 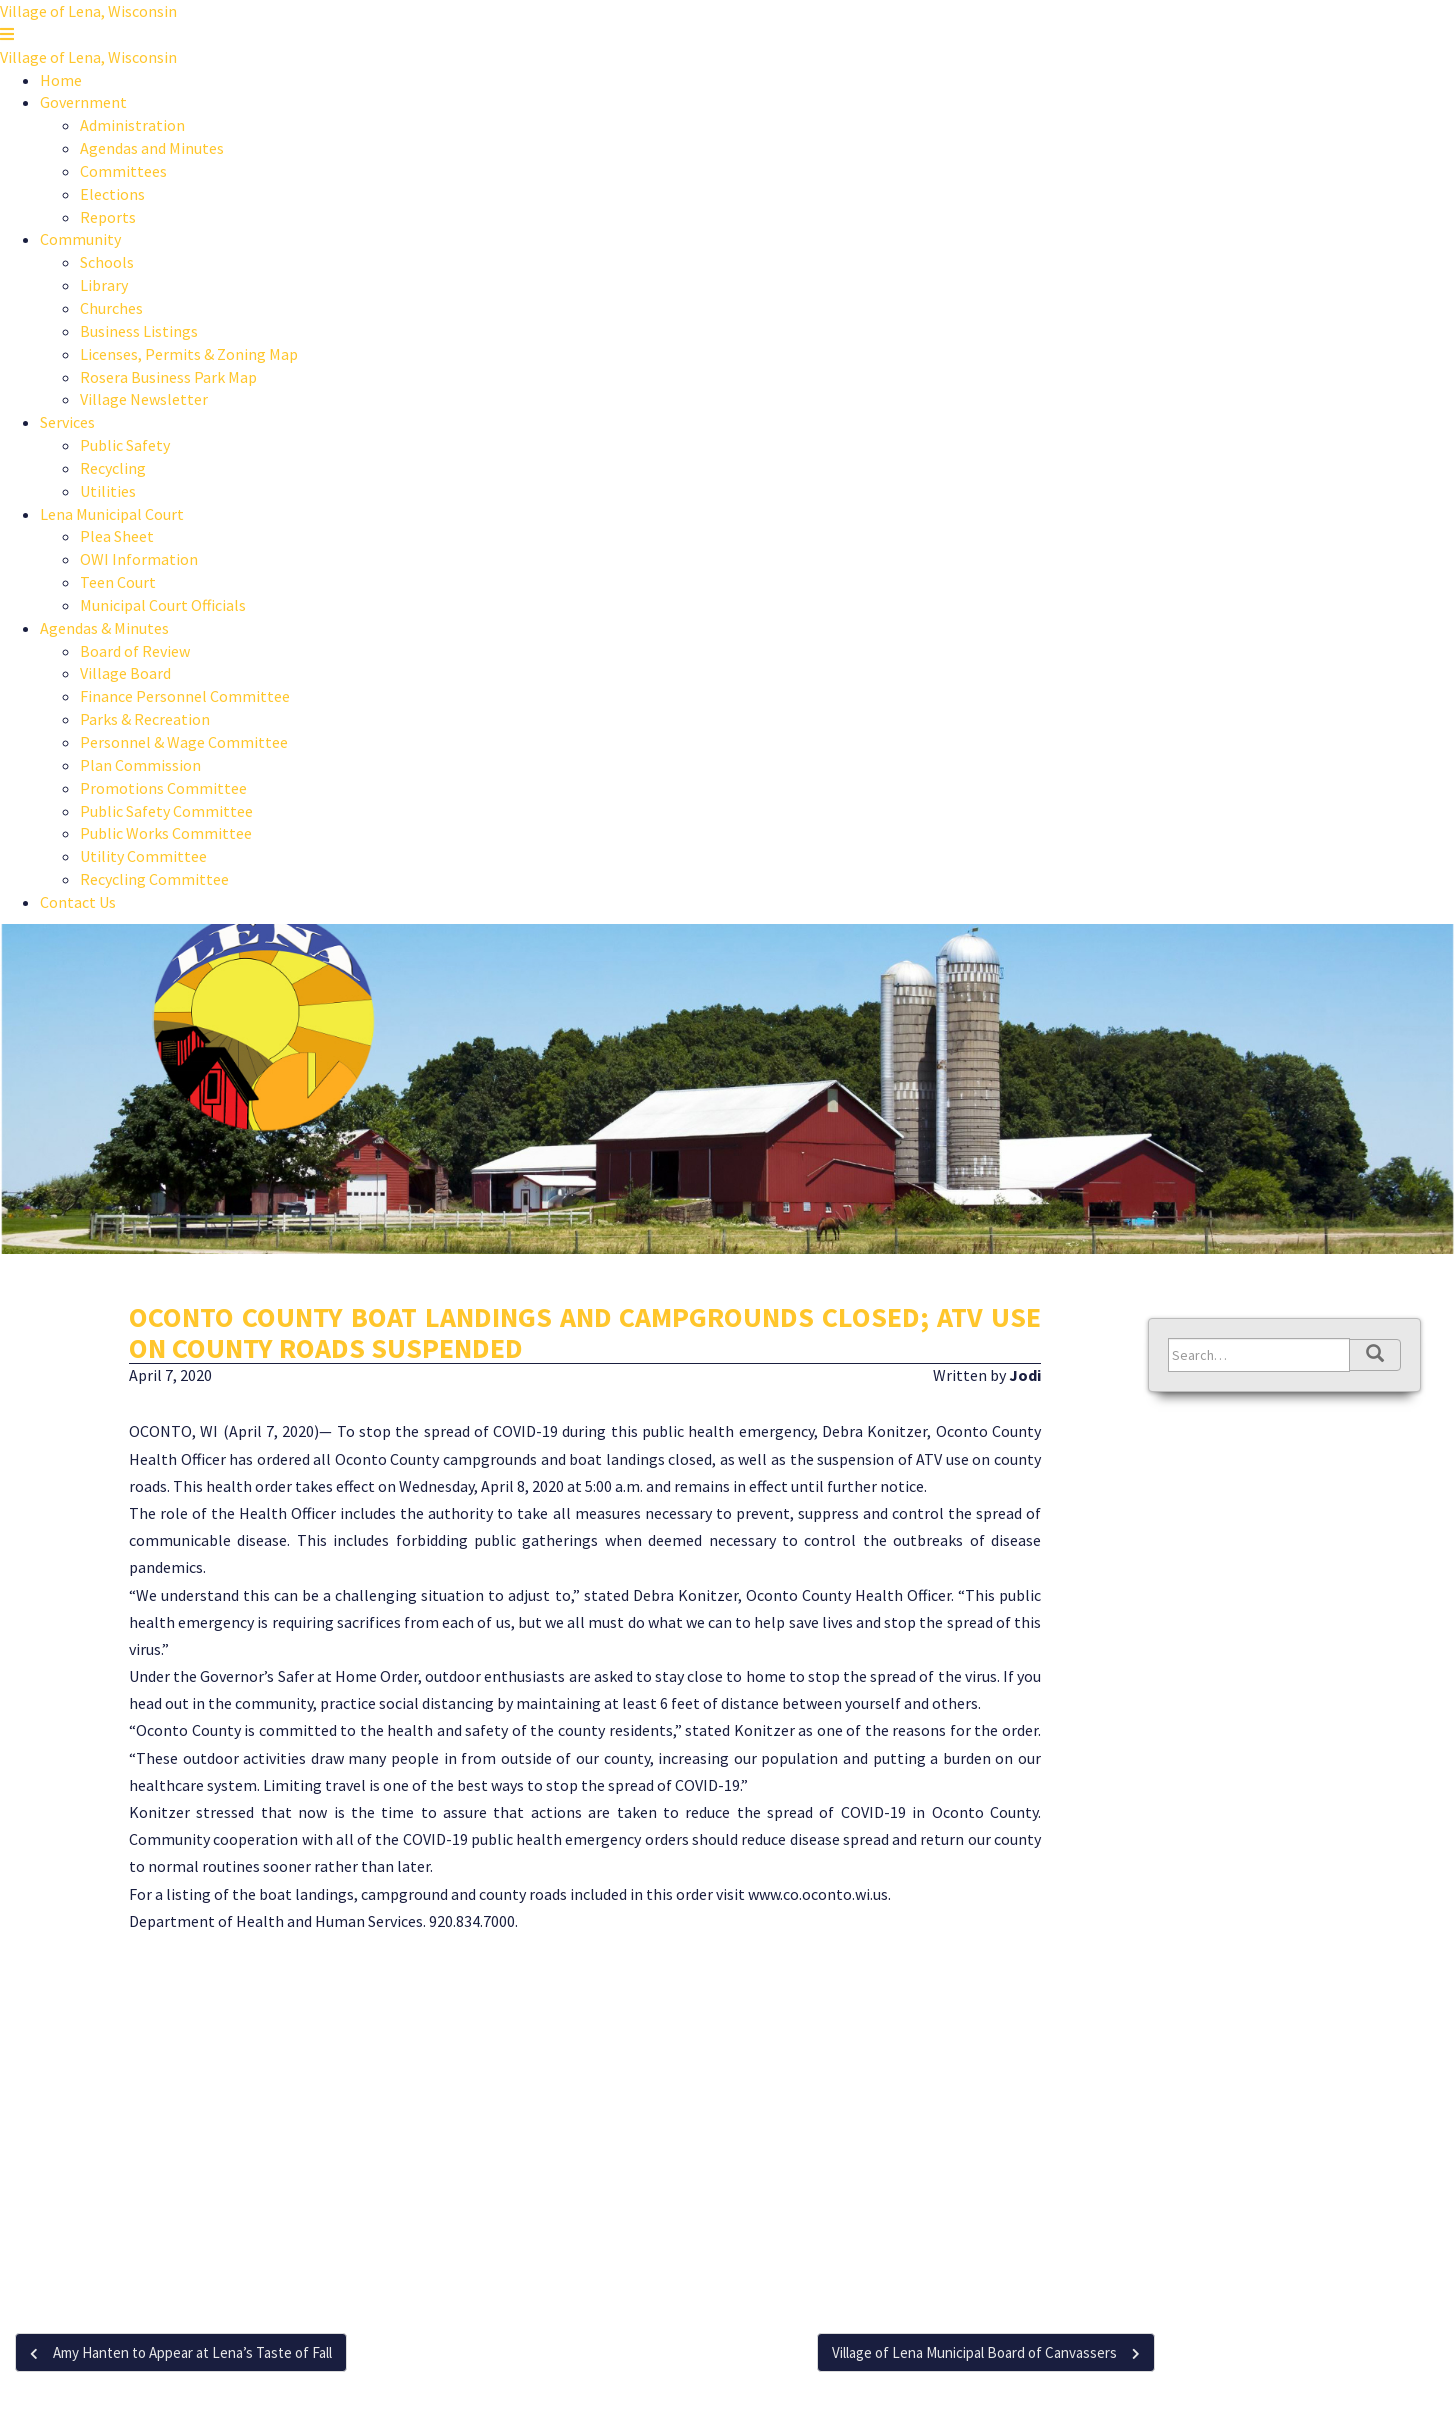 I want to click on OWI Information, so click(x=139, y=559).